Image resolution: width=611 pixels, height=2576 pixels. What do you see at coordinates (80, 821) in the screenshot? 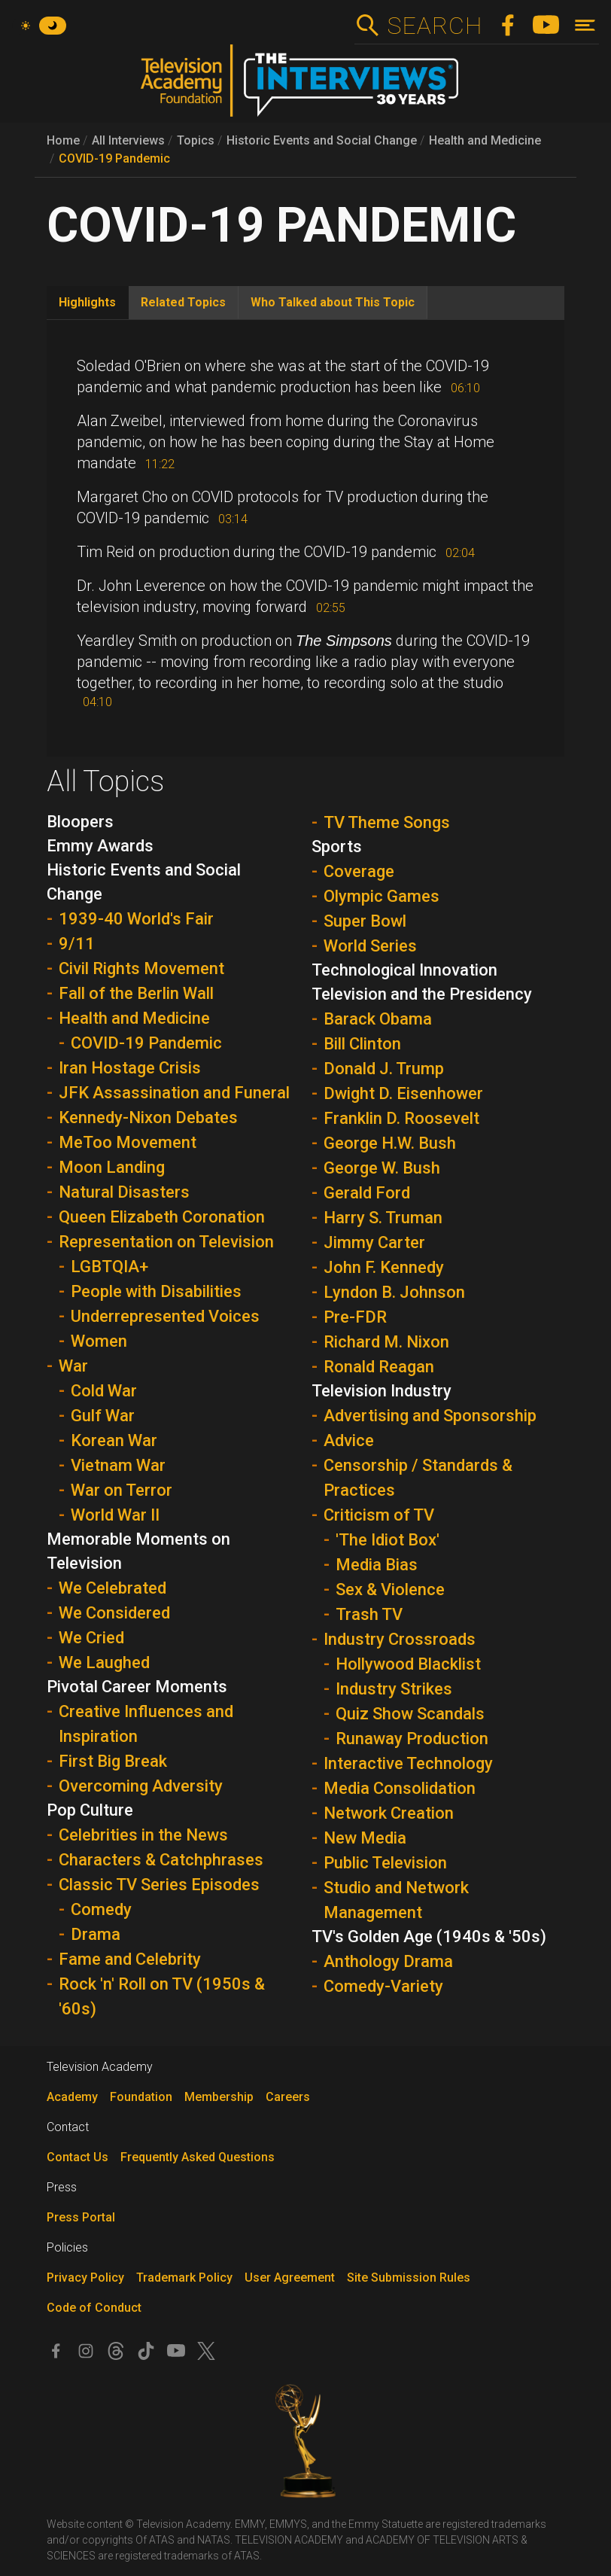
I see `Bloopers` at bounding box center [80, 821].